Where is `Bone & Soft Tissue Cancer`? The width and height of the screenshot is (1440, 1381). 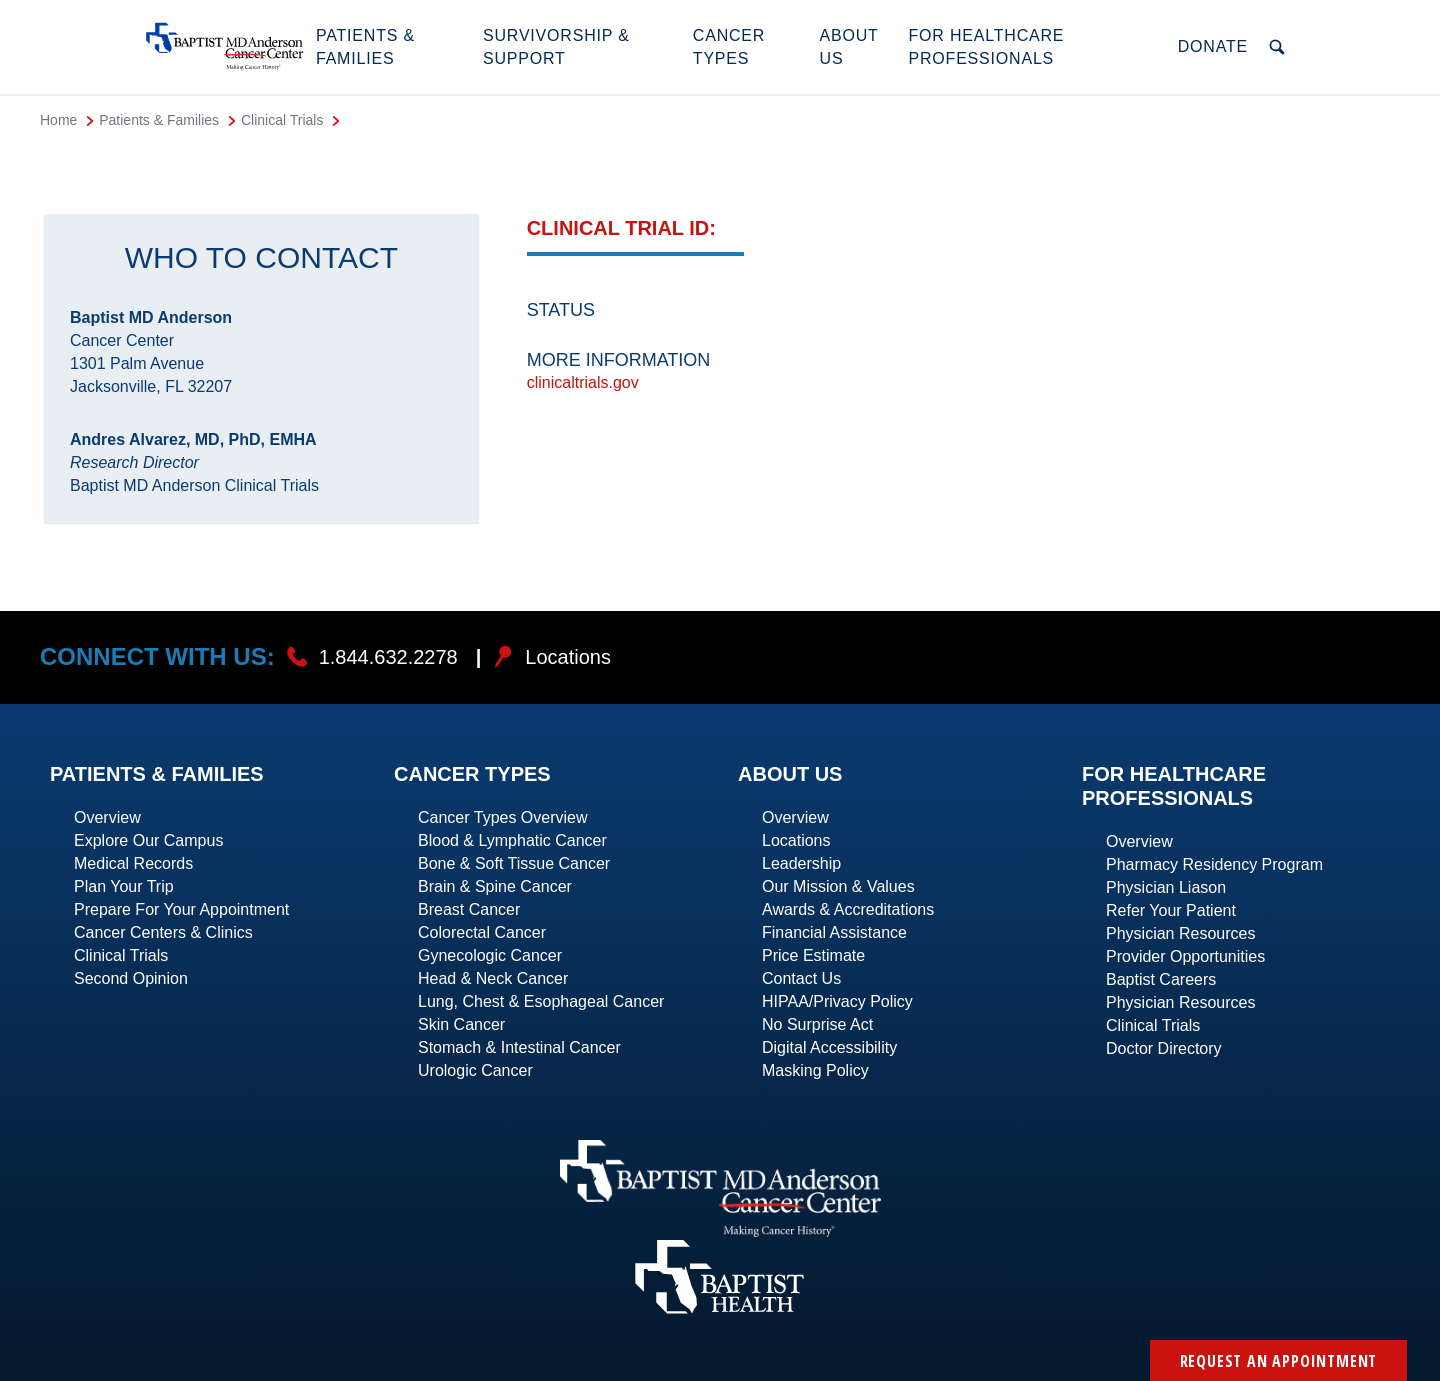
Bone & Soft Tissue Cancer is located at coordinates (514, 863).